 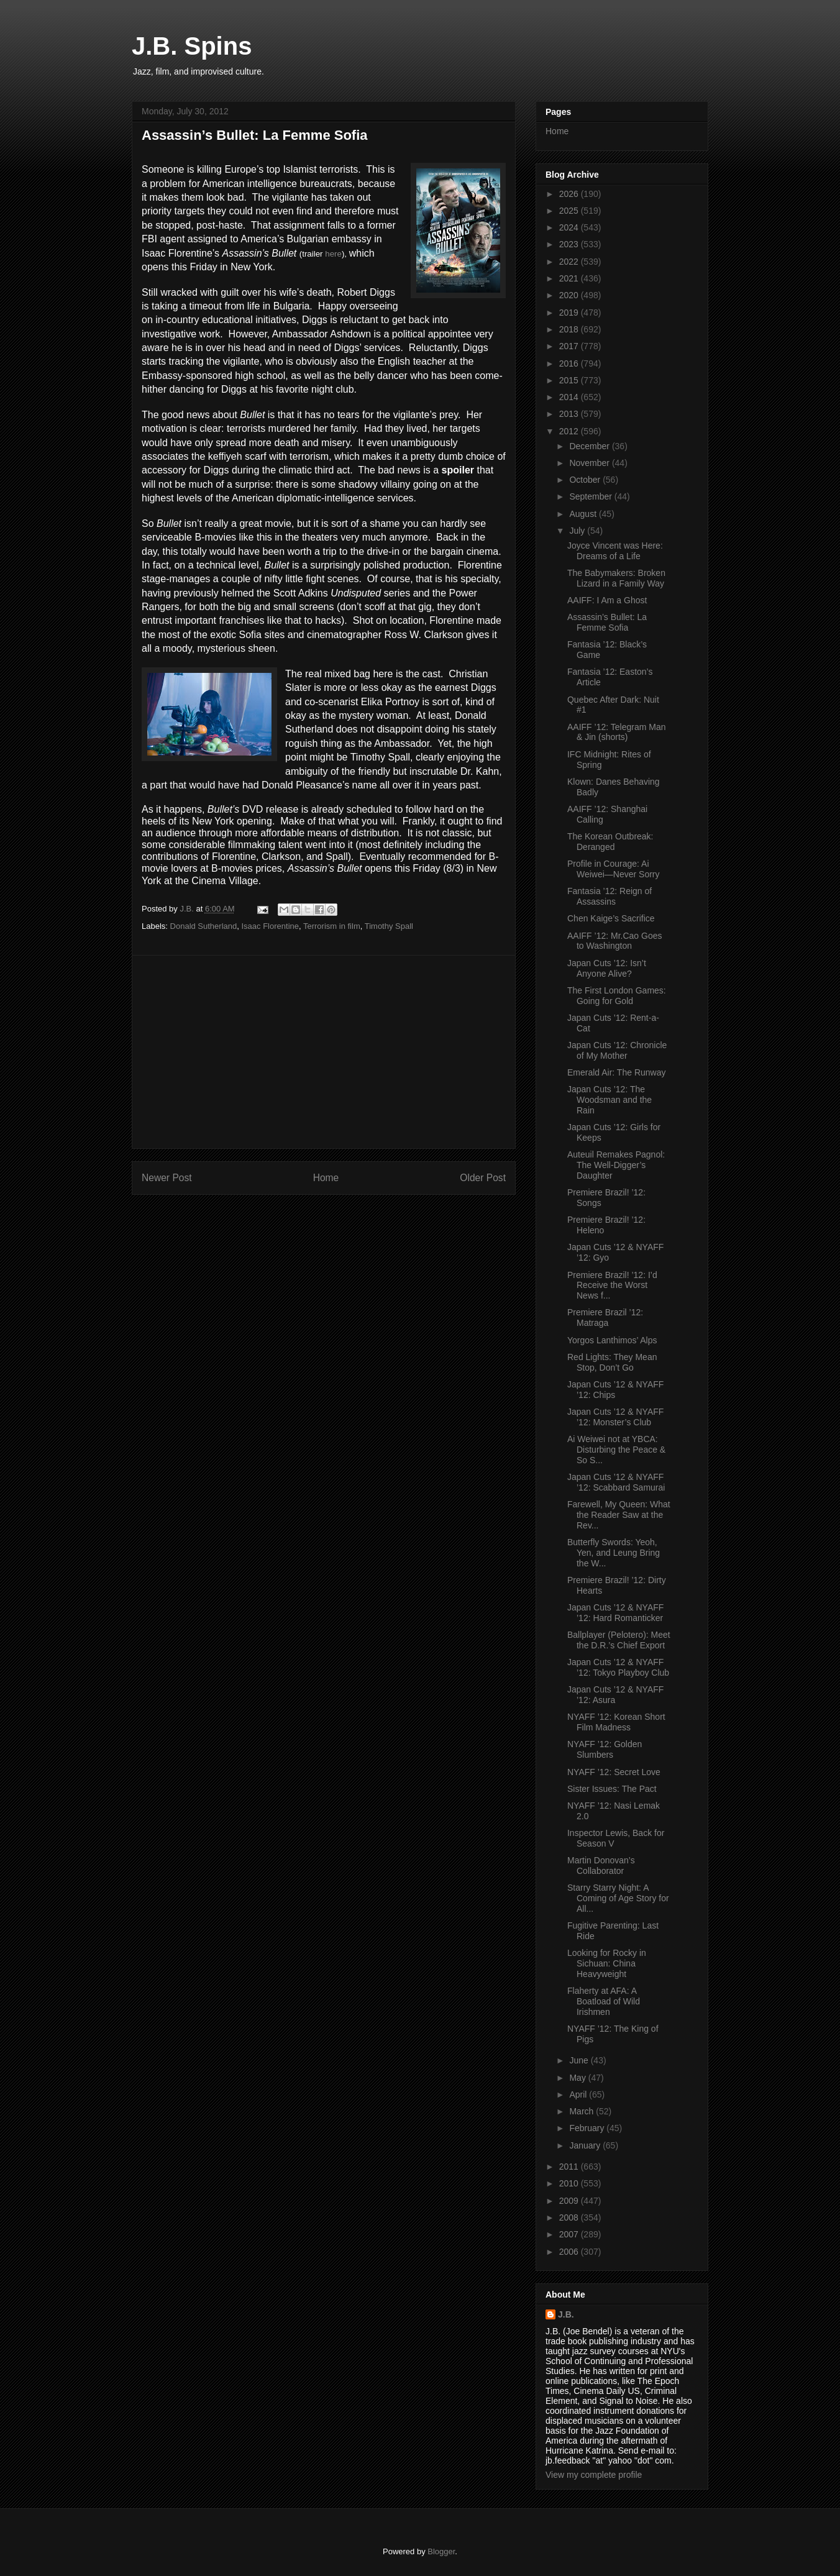 What do you see at coordinates (616, 1165) in the screenshot?
I see `Auteuil Remakes Pagnol: The Well-Digger’s Daughter` at bounding box center [616, 1165].